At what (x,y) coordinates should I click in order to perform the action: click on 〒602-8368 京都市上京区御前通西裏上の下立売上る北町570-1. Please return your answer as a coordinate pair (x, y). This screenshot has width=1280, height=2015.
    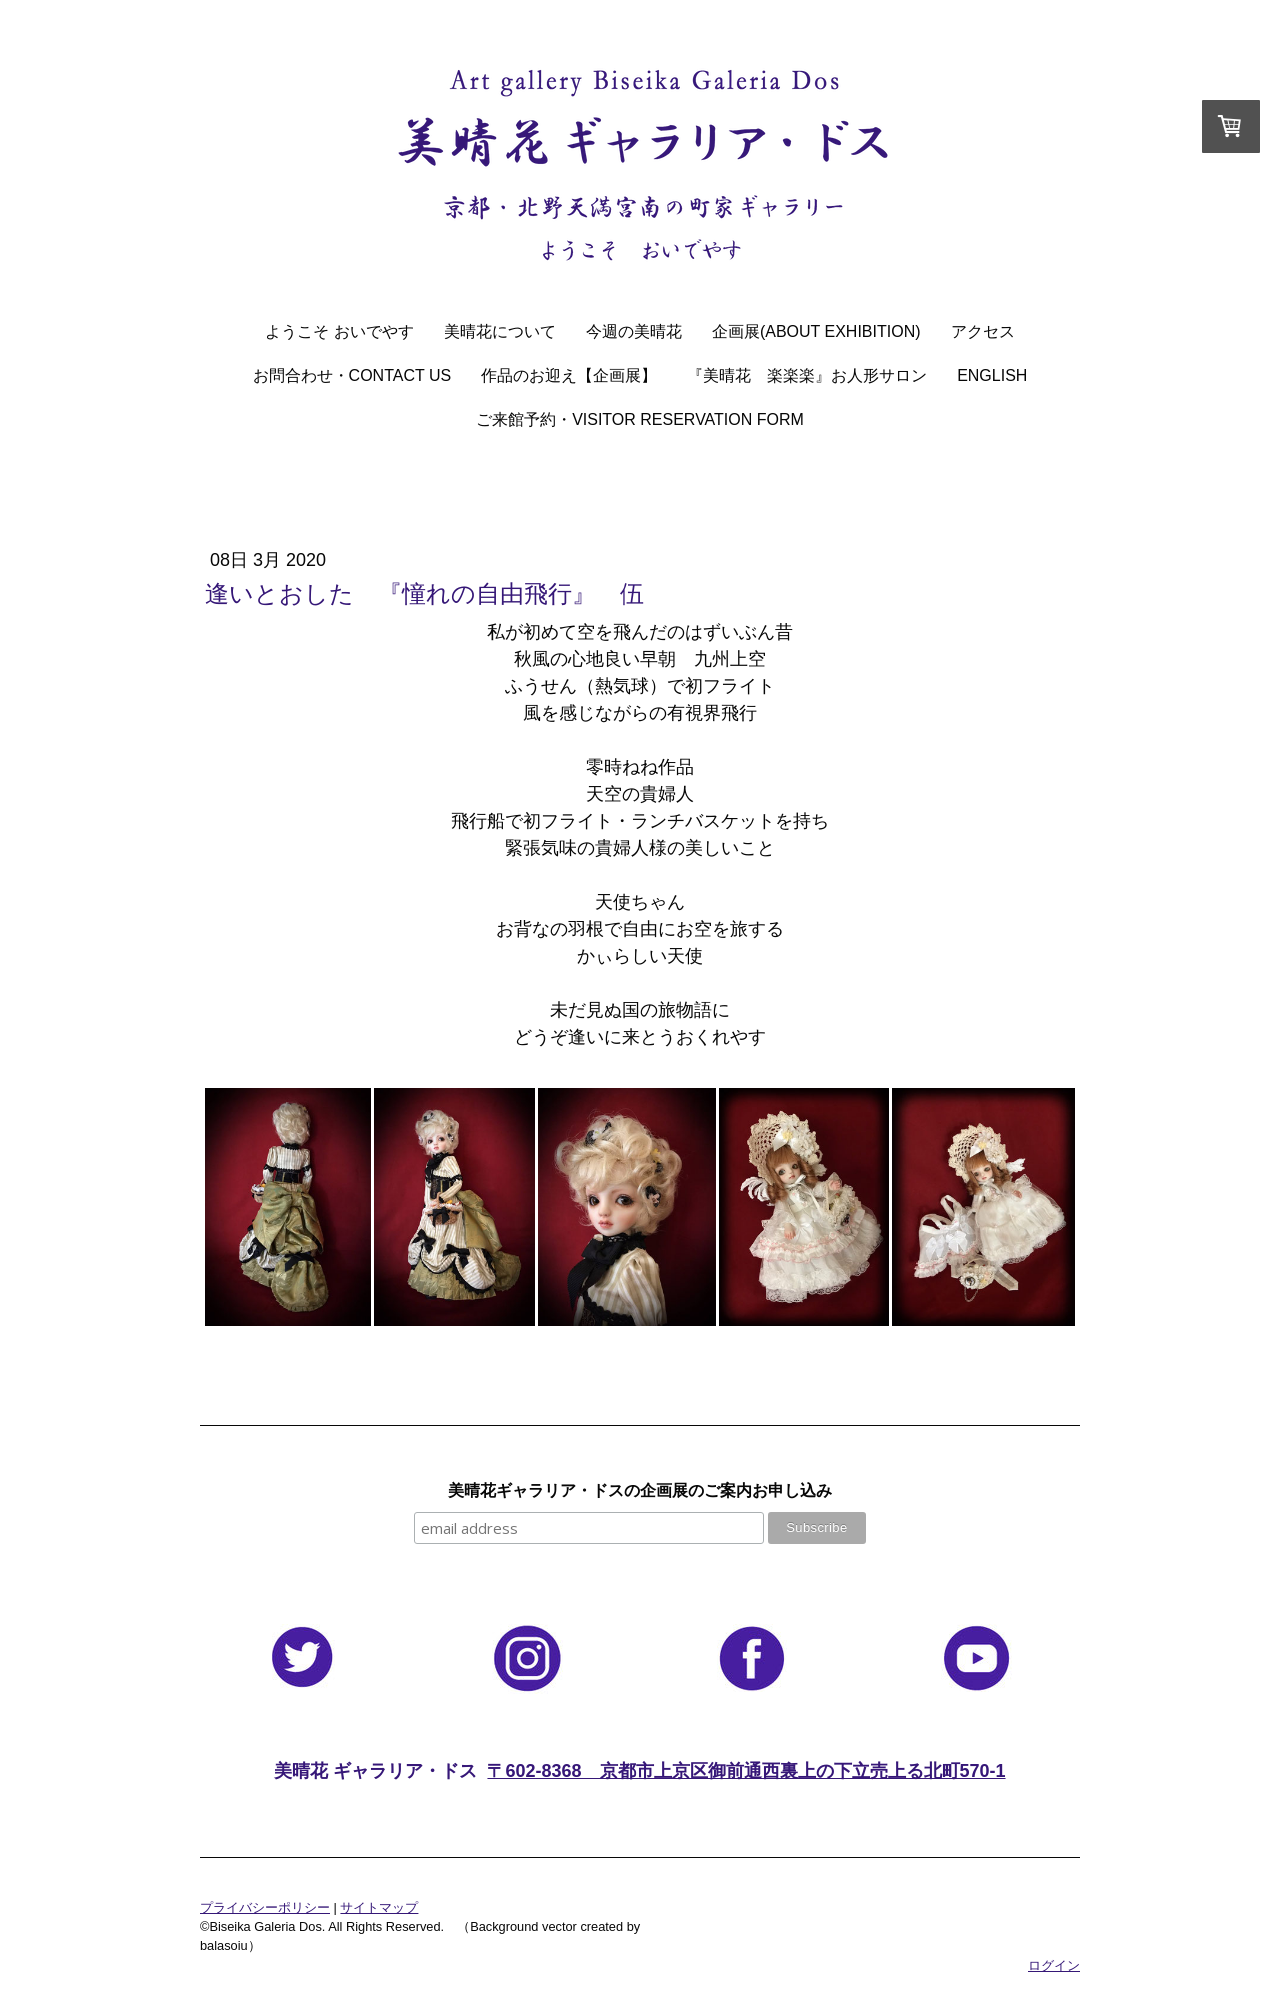
    Looking at the image, I should click on (746, 1771).